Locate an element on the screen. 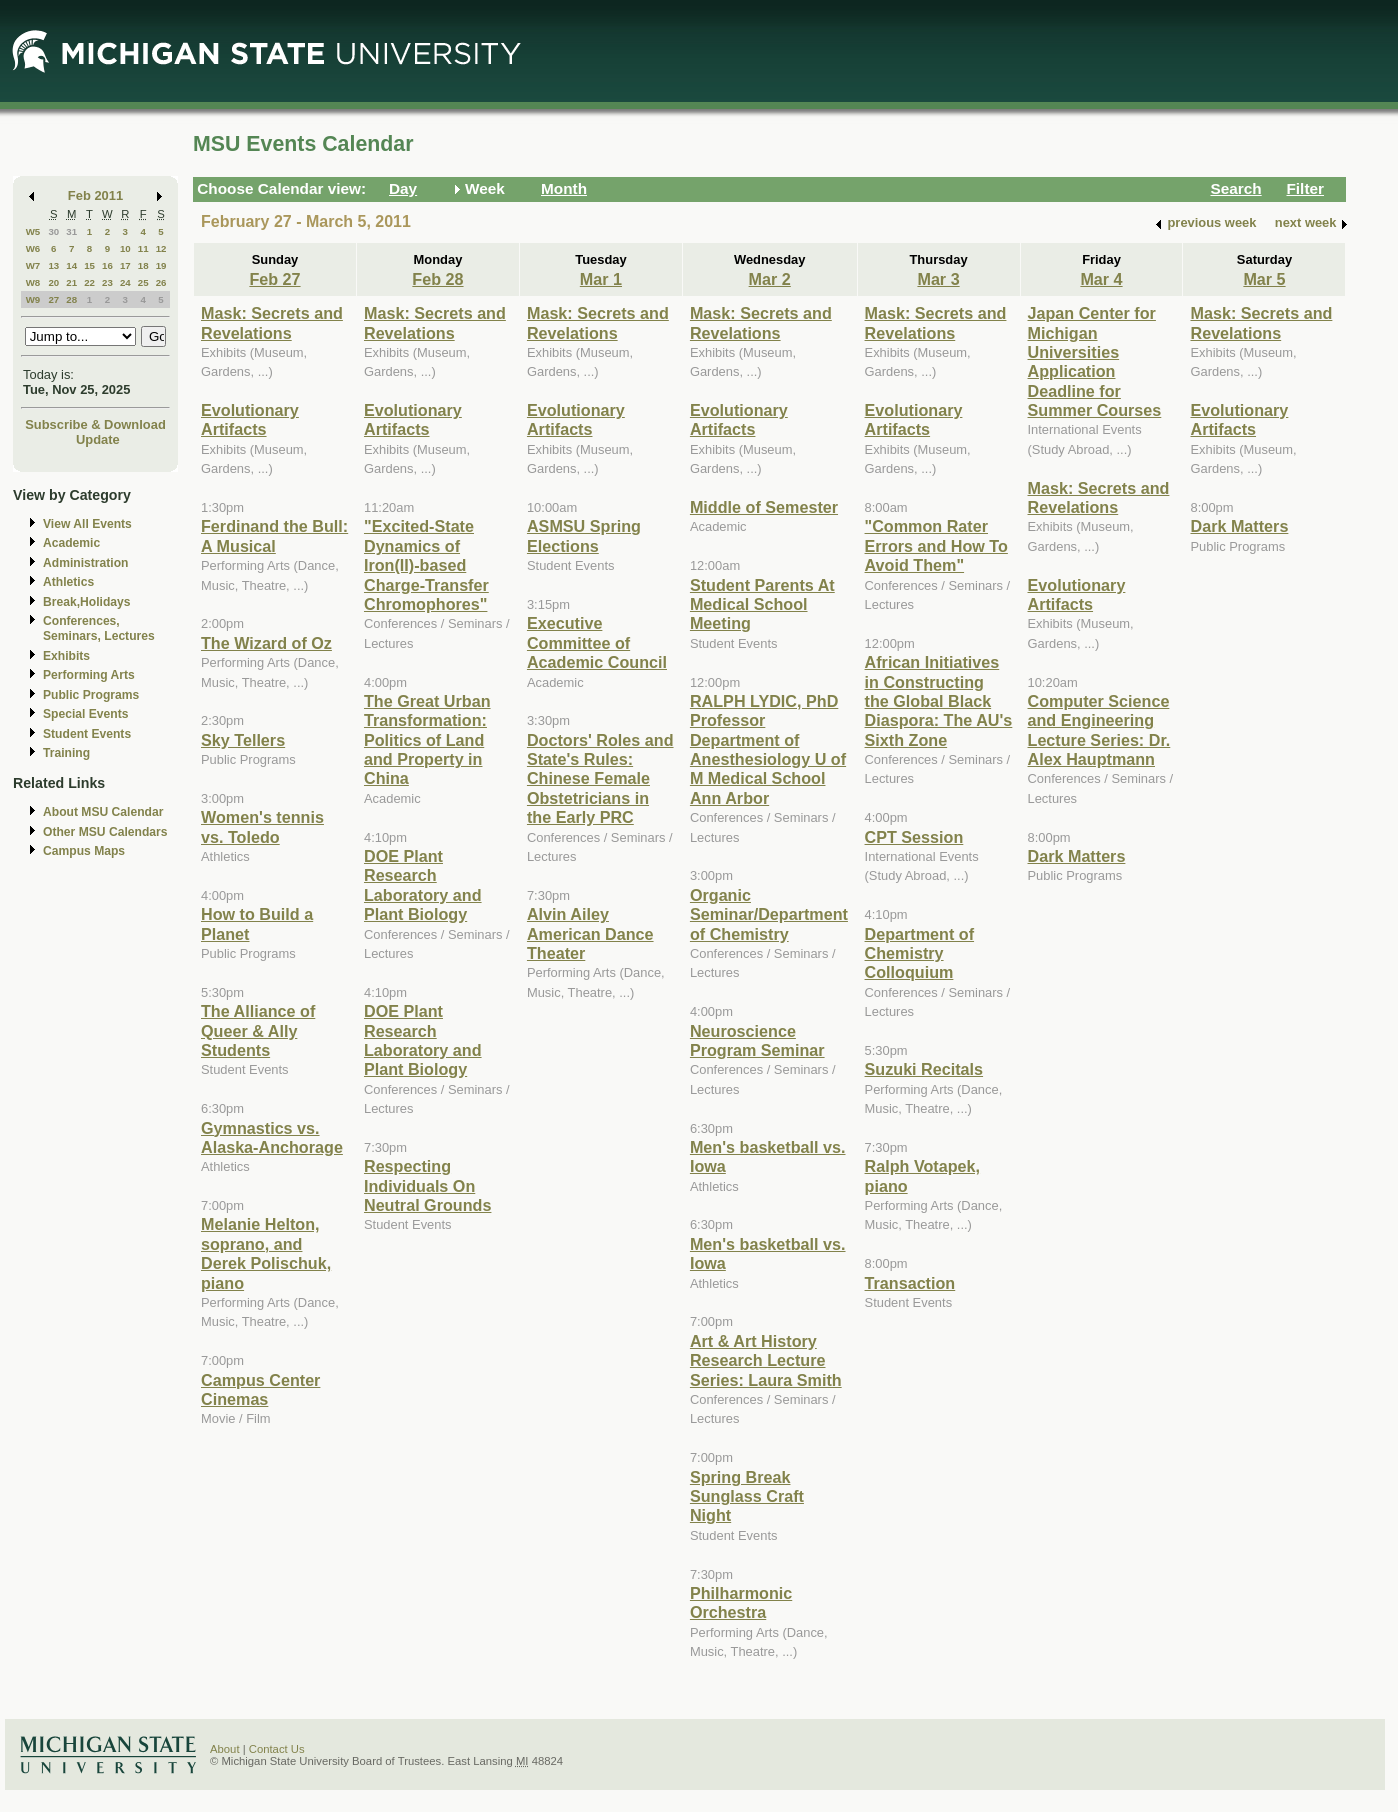 Image resolution: width=1398 pixels, height=1812 pixels. Transaction is located at coordinates (910, 1283).